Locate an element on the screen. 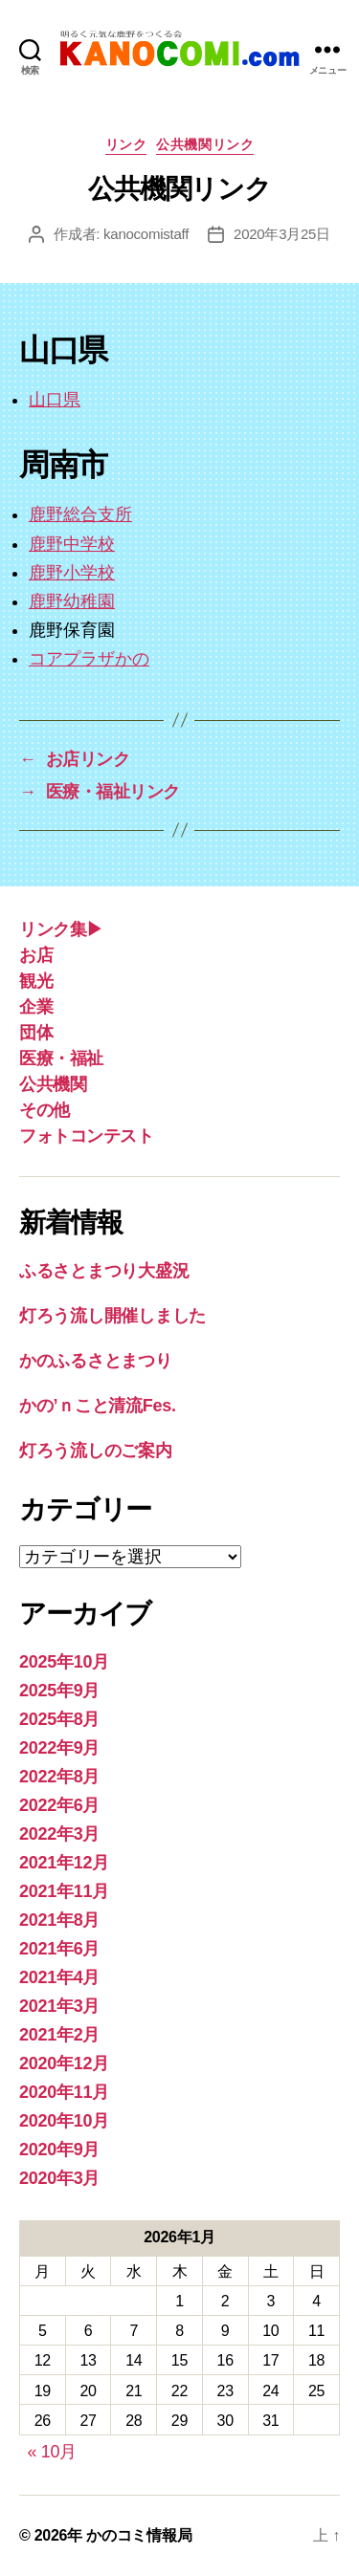 The image size is (359, 2576). 企業 is located at coordinates (36, 1006).